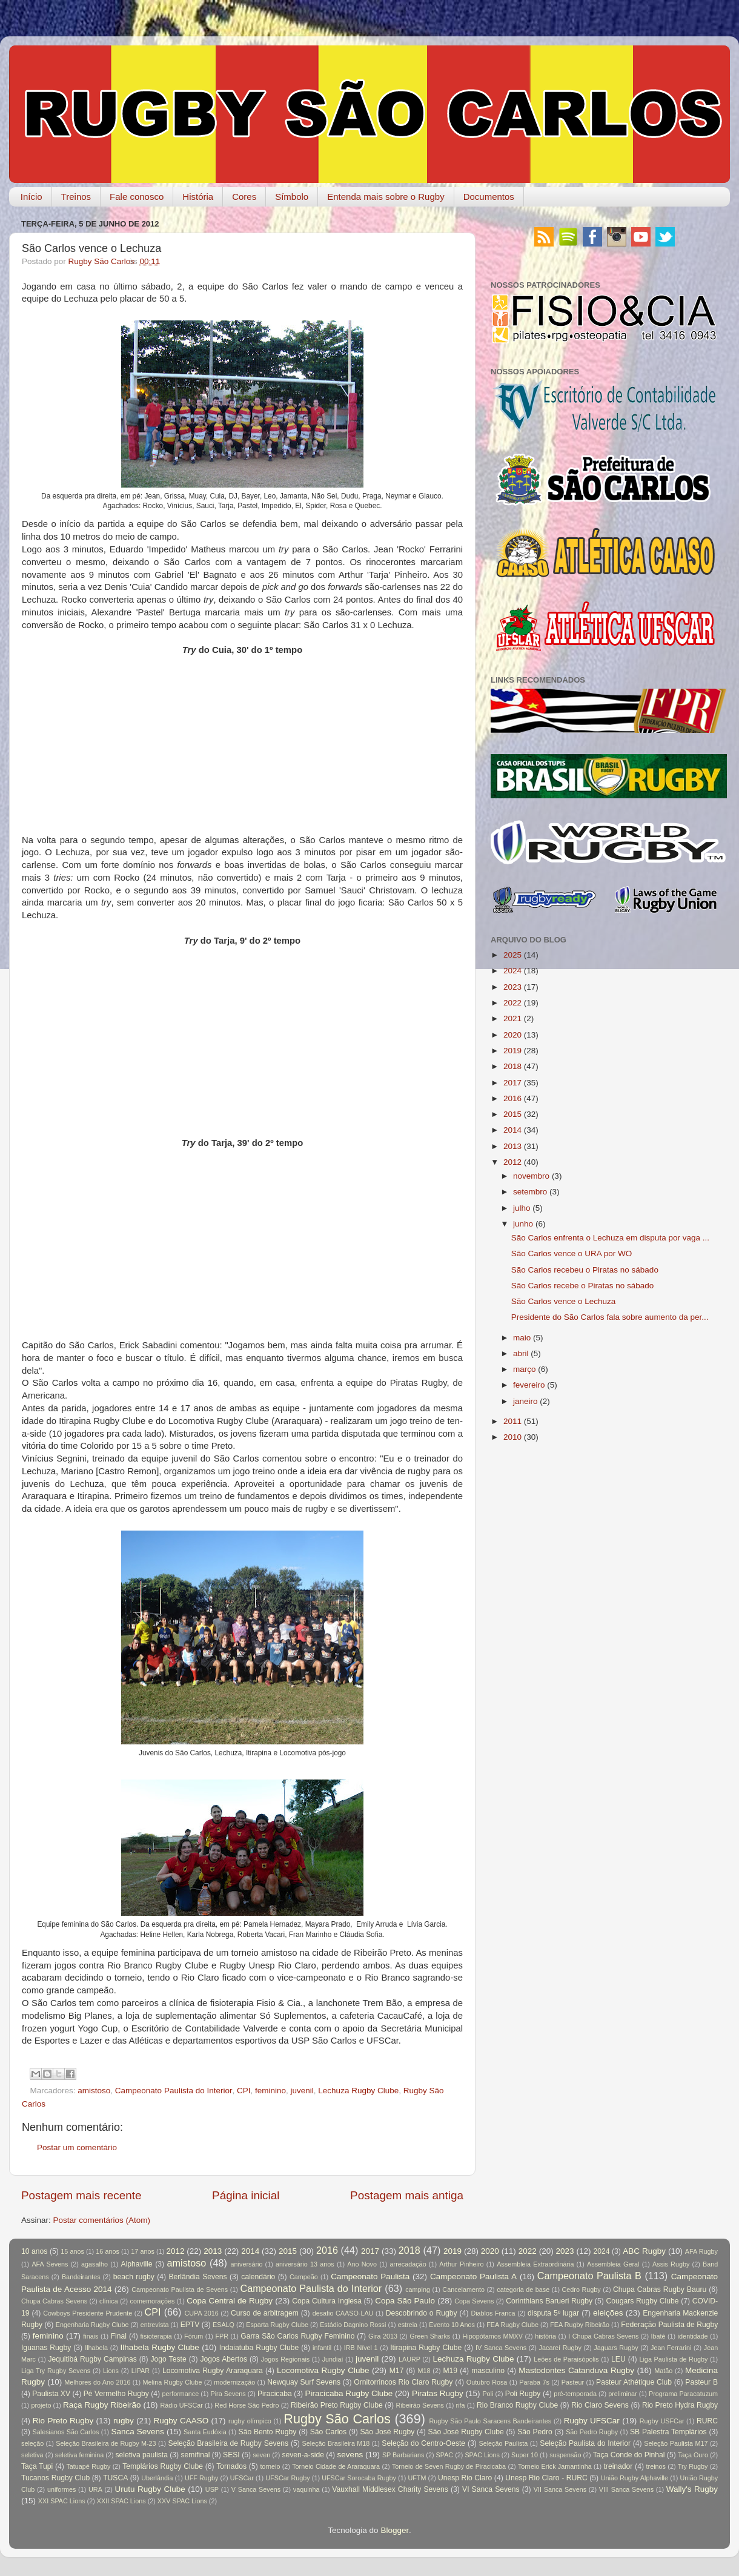 This screenshot has height=2576, width=739. I want to click on V Sanca Sevens, so click(255, 2489).